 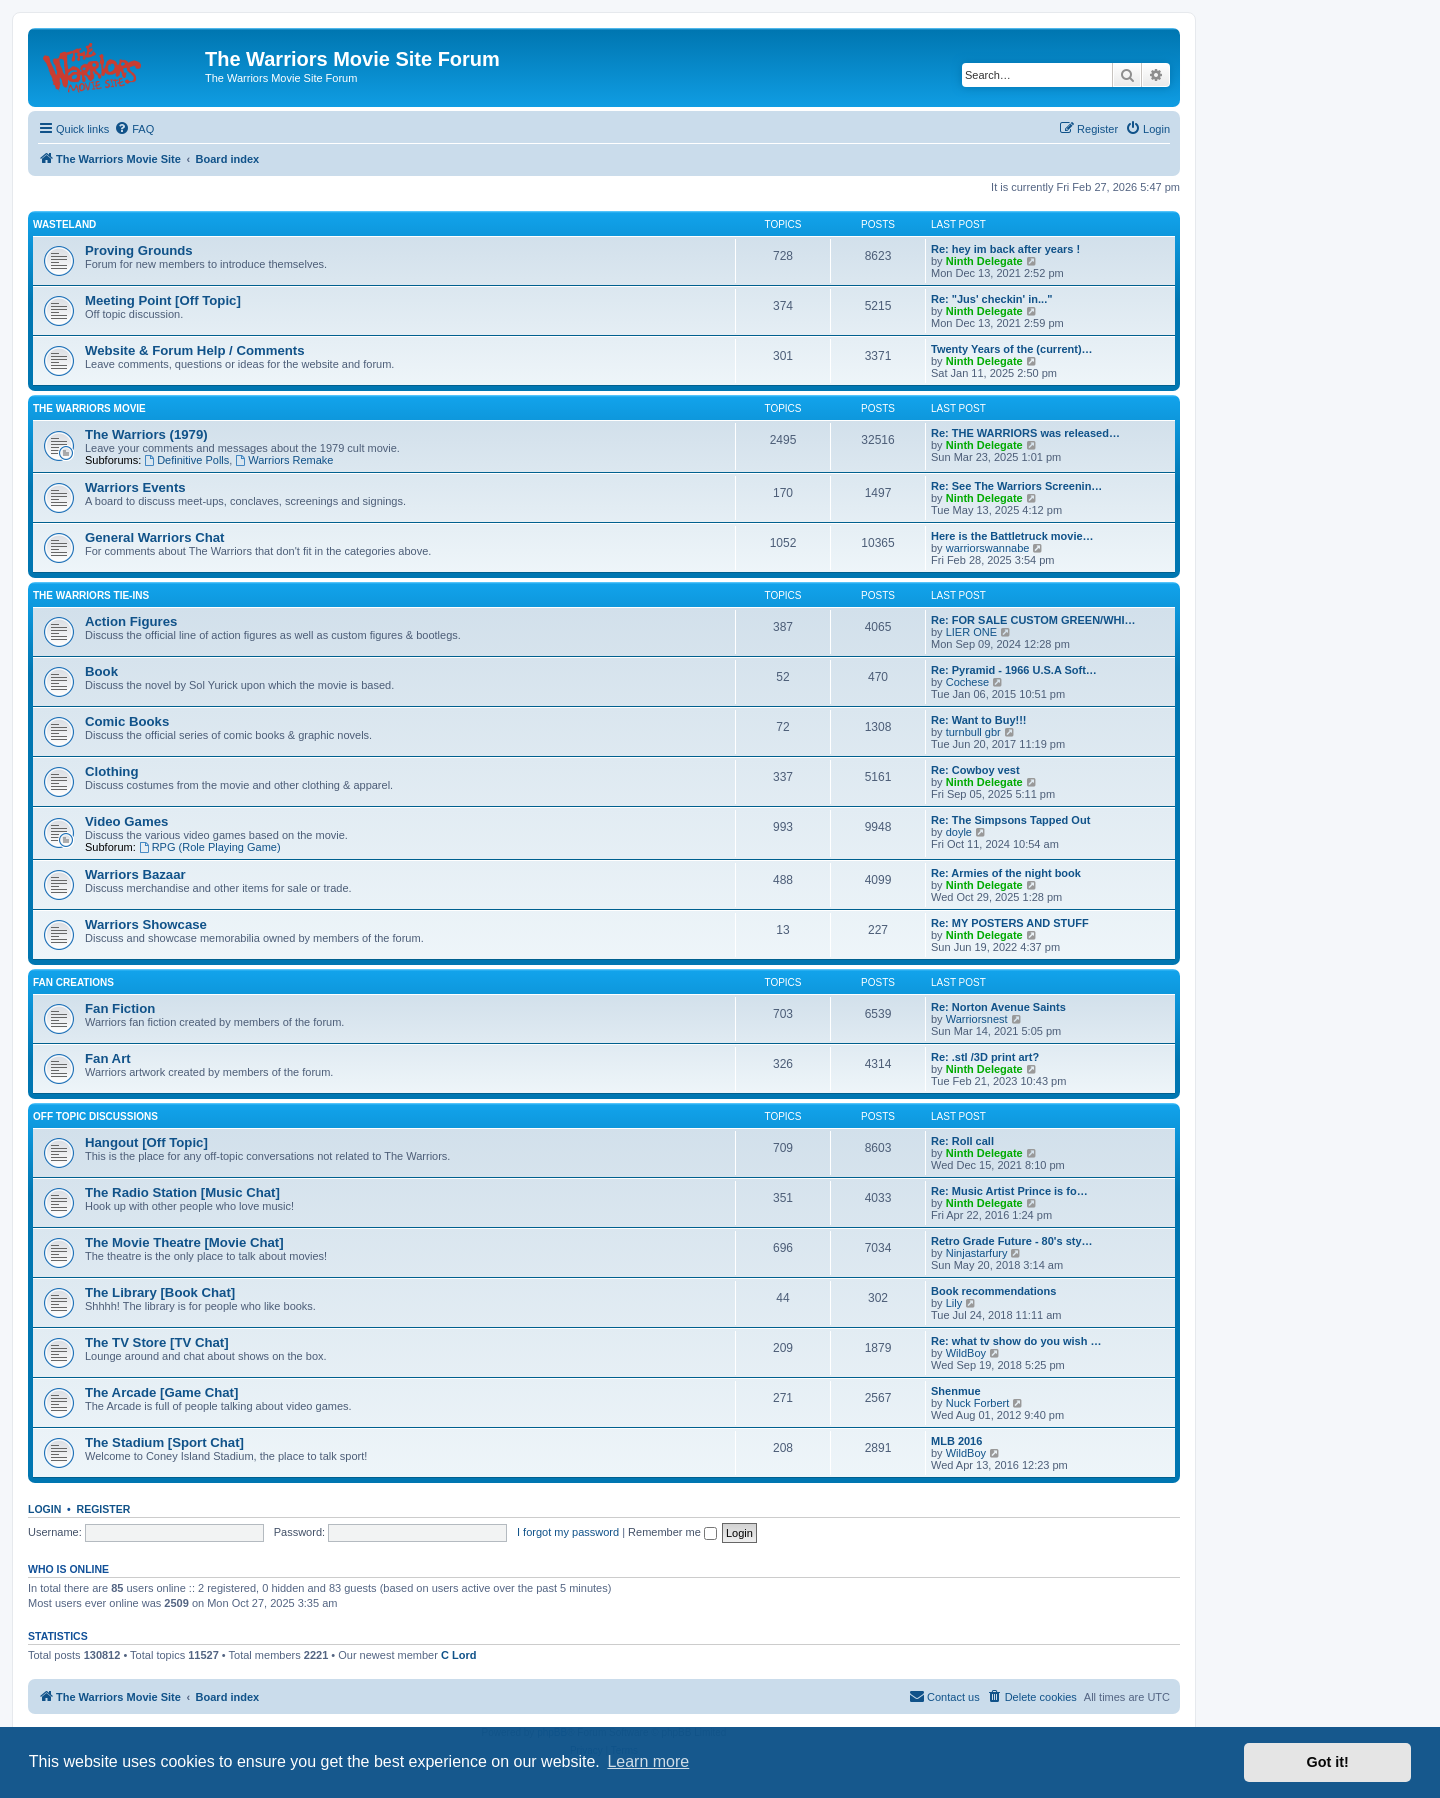 I want to click on Here is the Battletruck movie…, so click(x=1012, y=536).